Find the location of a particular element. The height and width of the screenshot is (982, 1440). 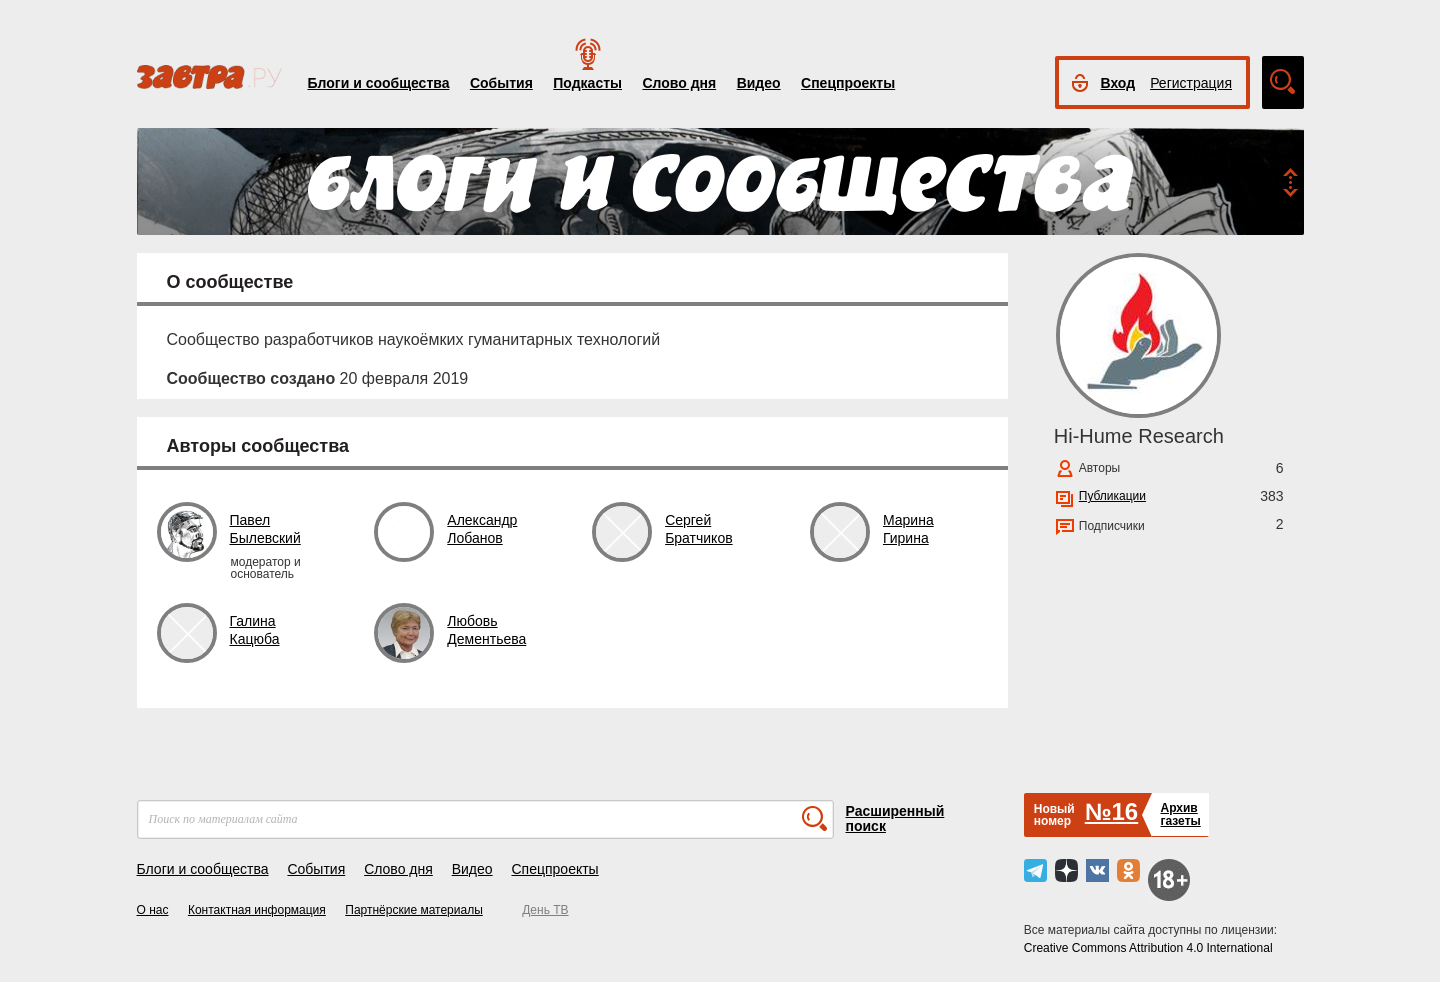

События is located at coordinates (501, 83).